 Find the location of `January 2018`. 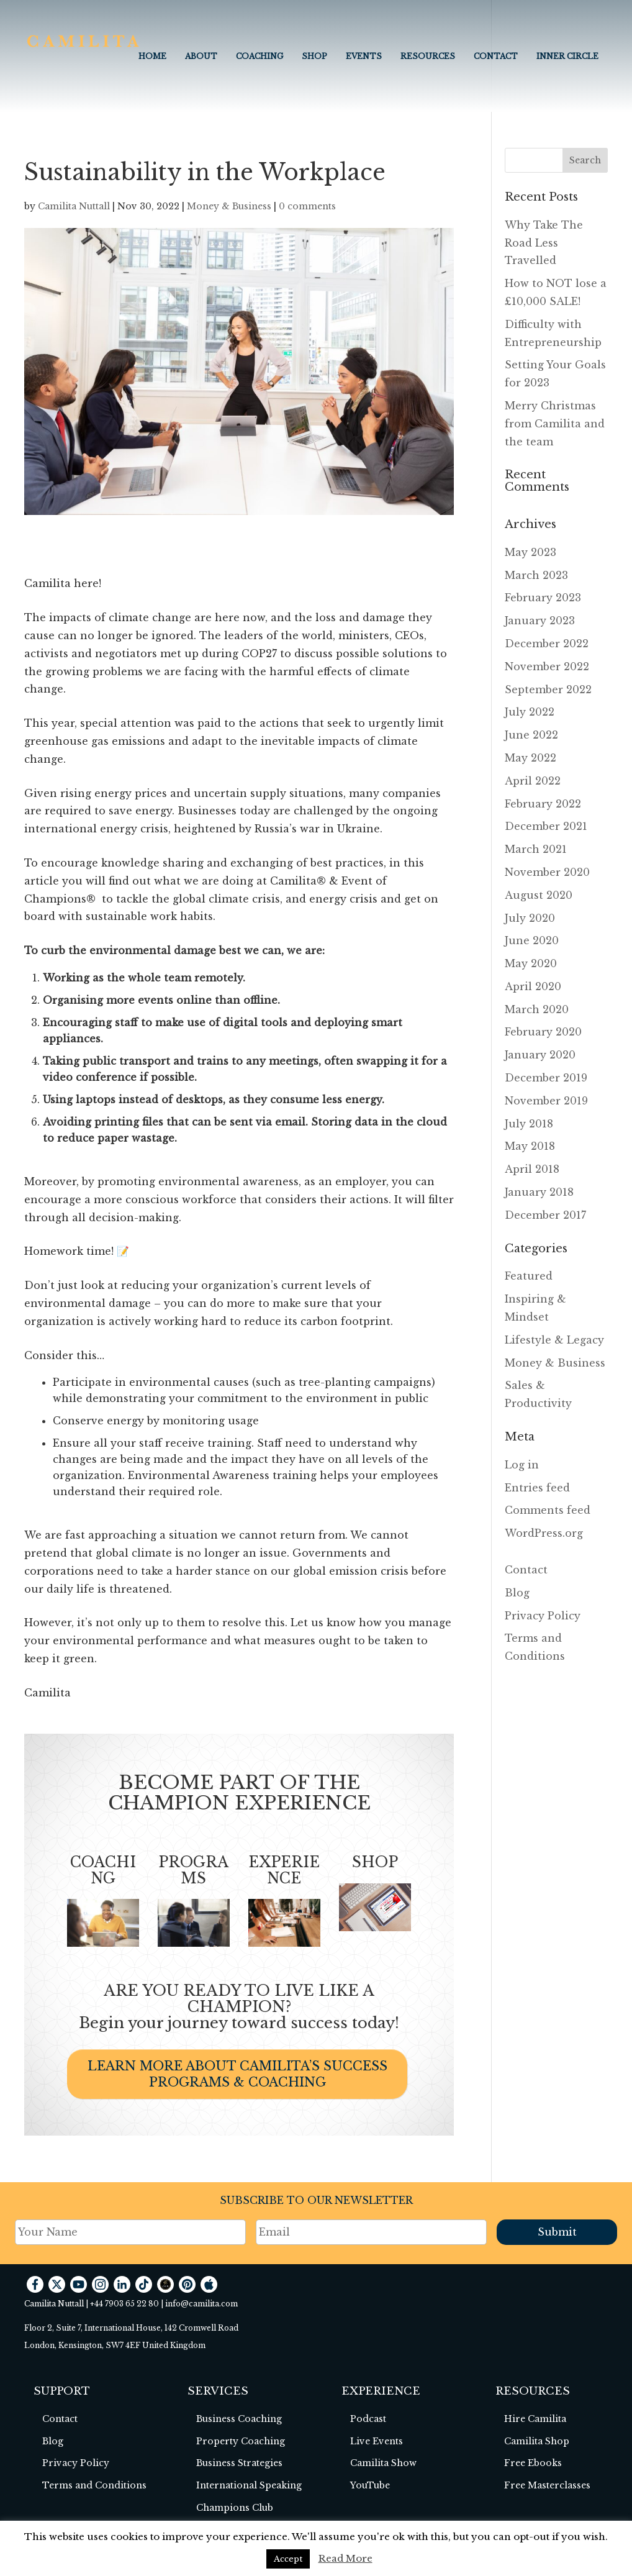

January 2018 is located at coordinates (539, 1192).